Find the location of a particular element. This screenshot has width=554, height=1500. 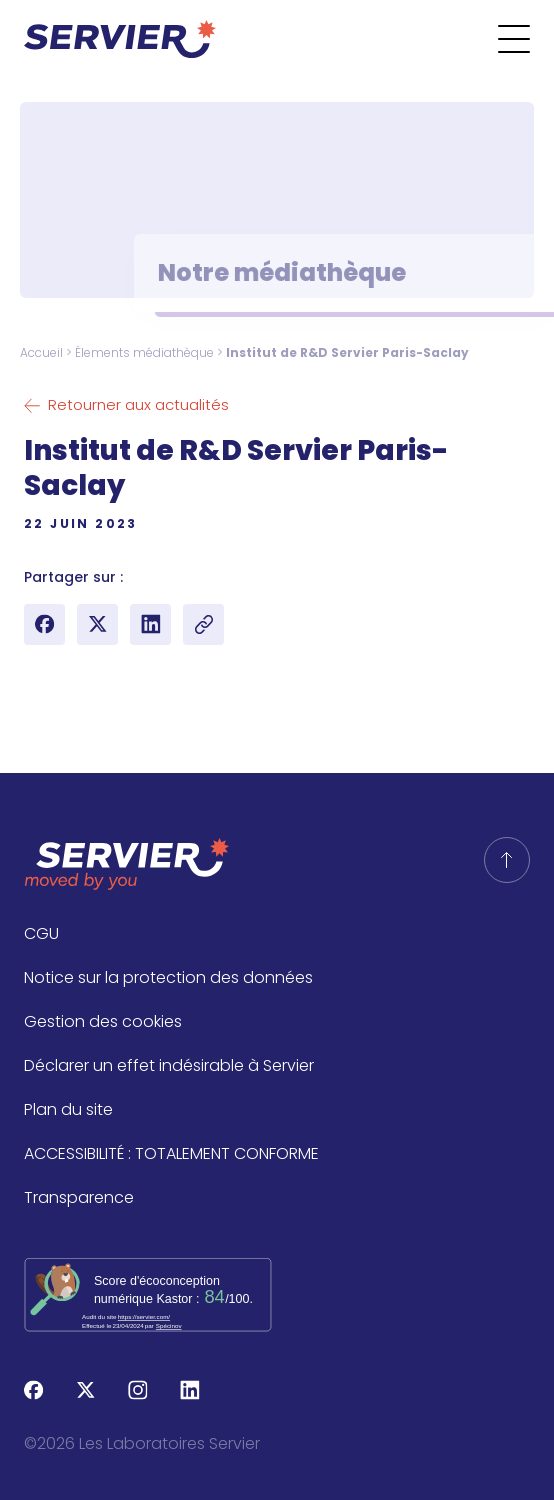

[Partager sur X (Twitter)] is located at coordinates (97, 624).